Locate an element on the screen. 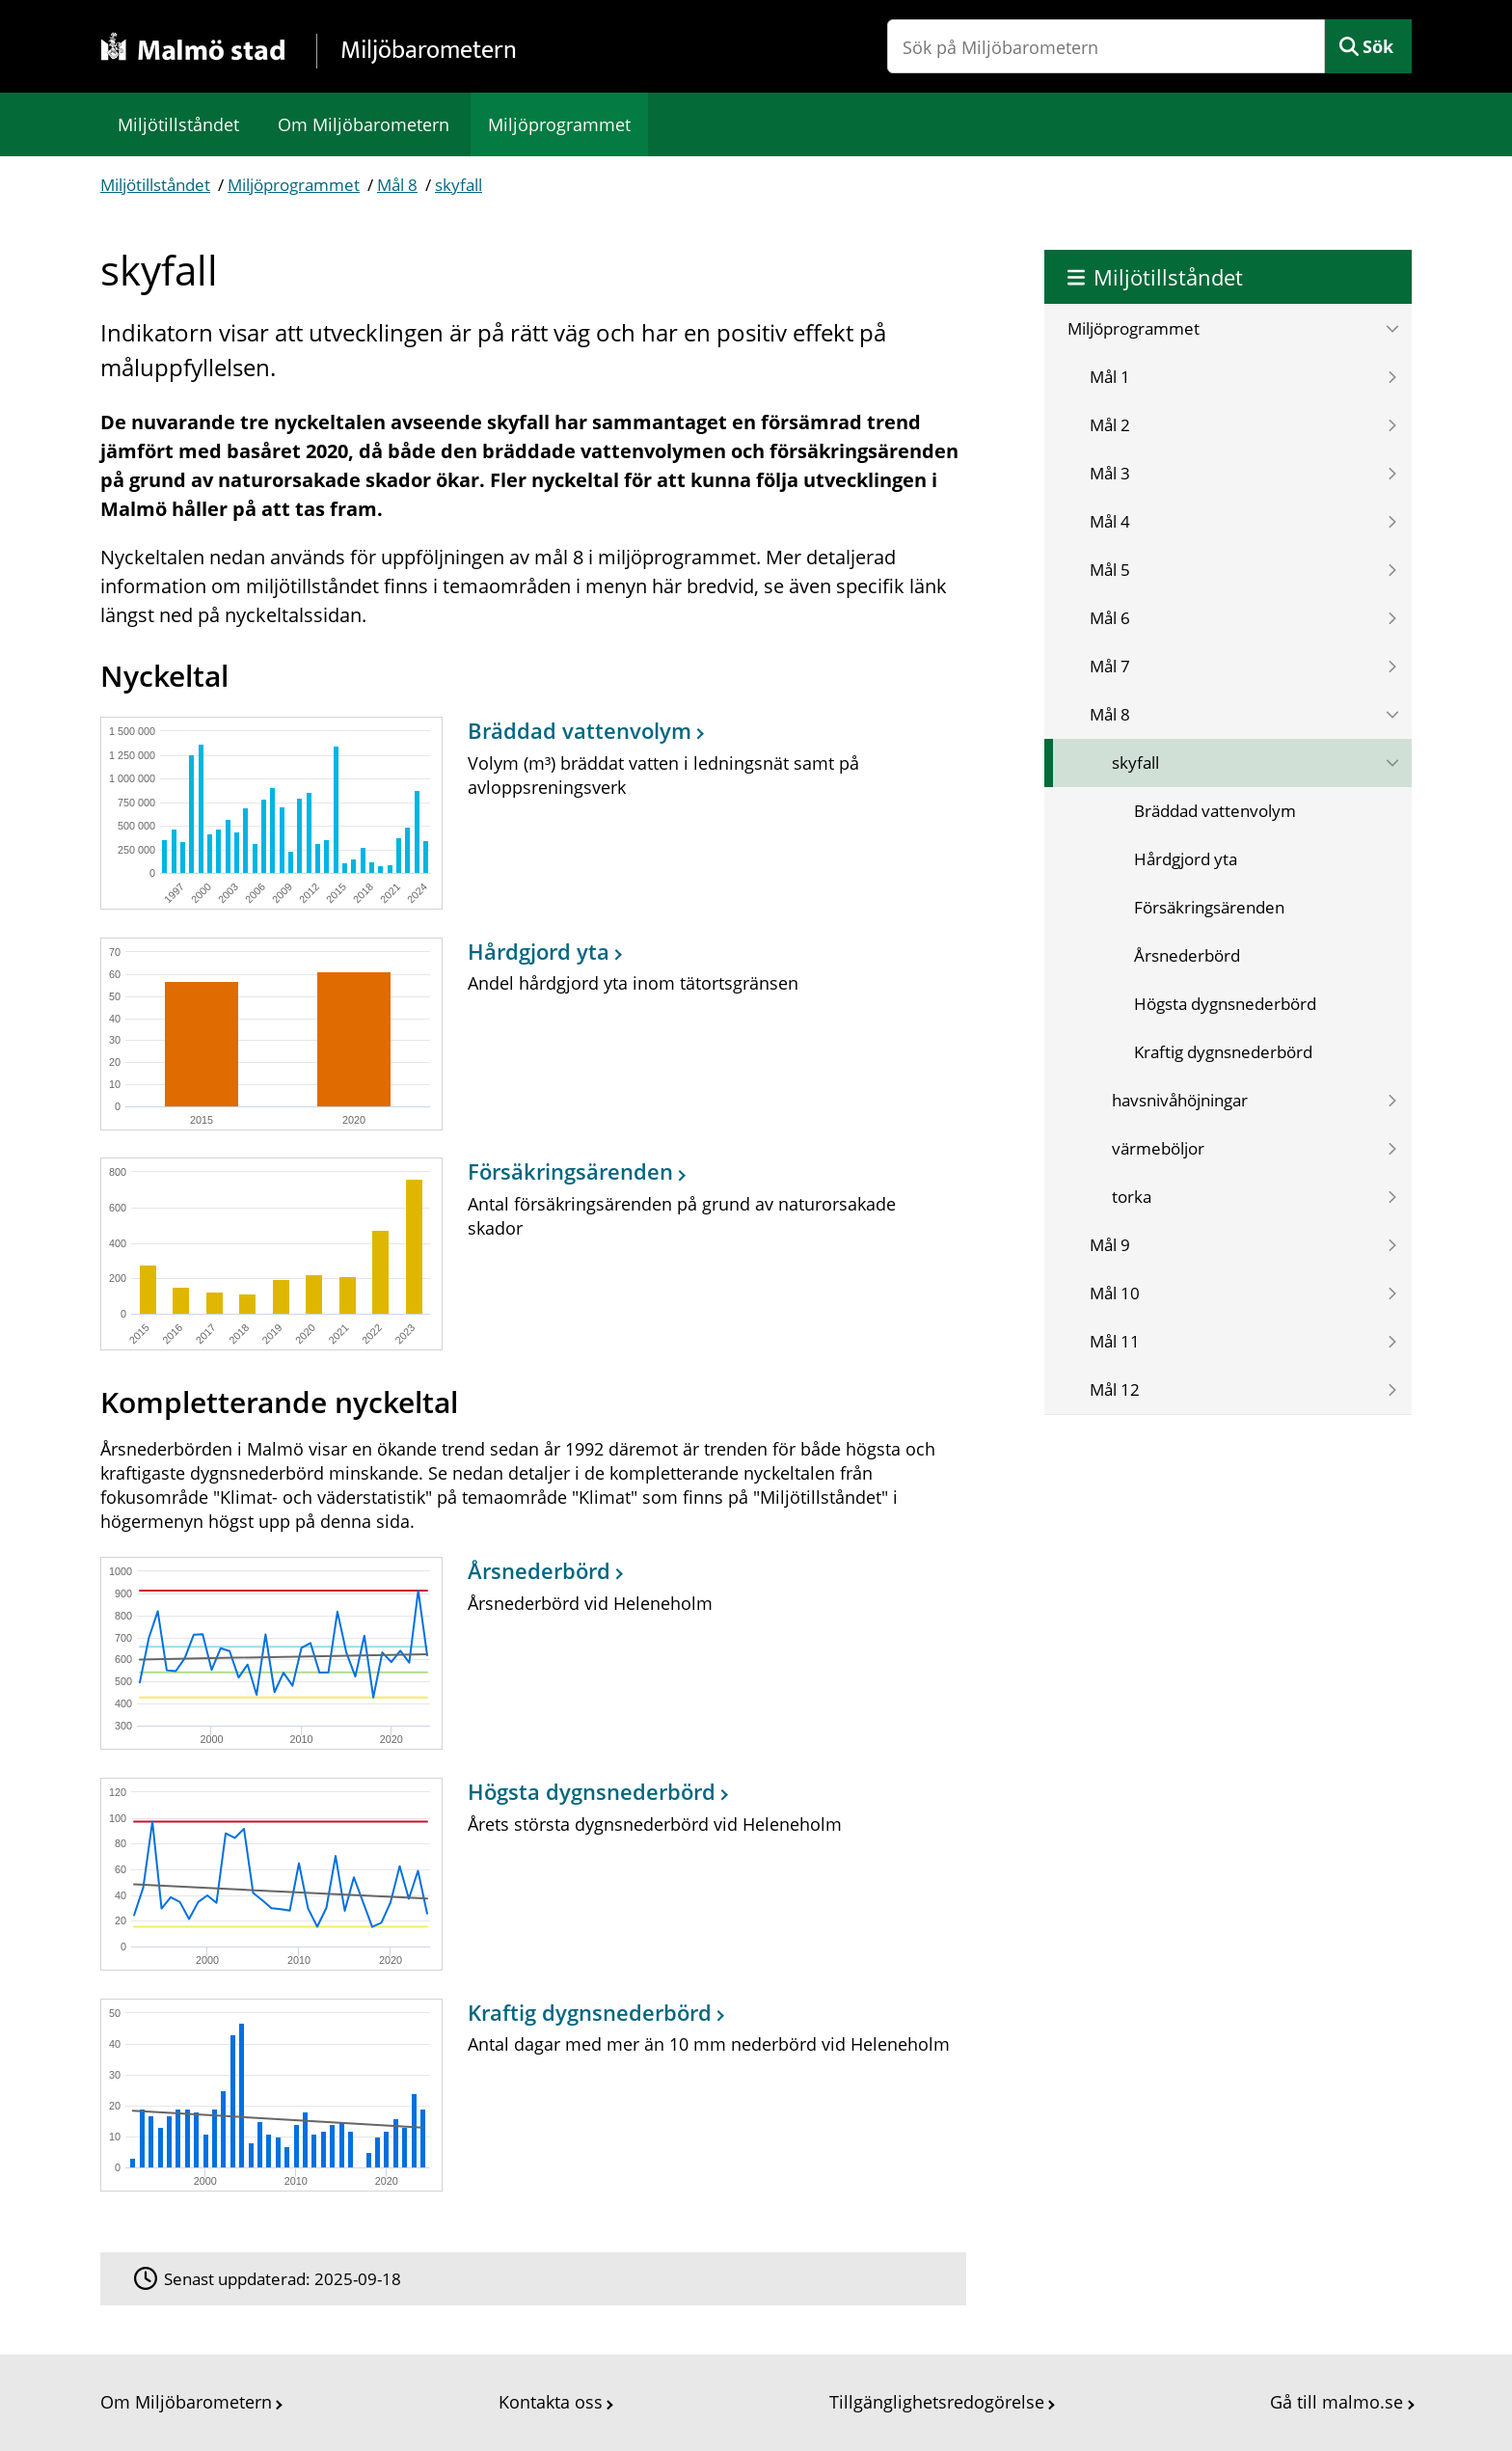 The width and height of the screenshot is (1512, 2451). Kontakta oss is located at coordinates (551, 2401).